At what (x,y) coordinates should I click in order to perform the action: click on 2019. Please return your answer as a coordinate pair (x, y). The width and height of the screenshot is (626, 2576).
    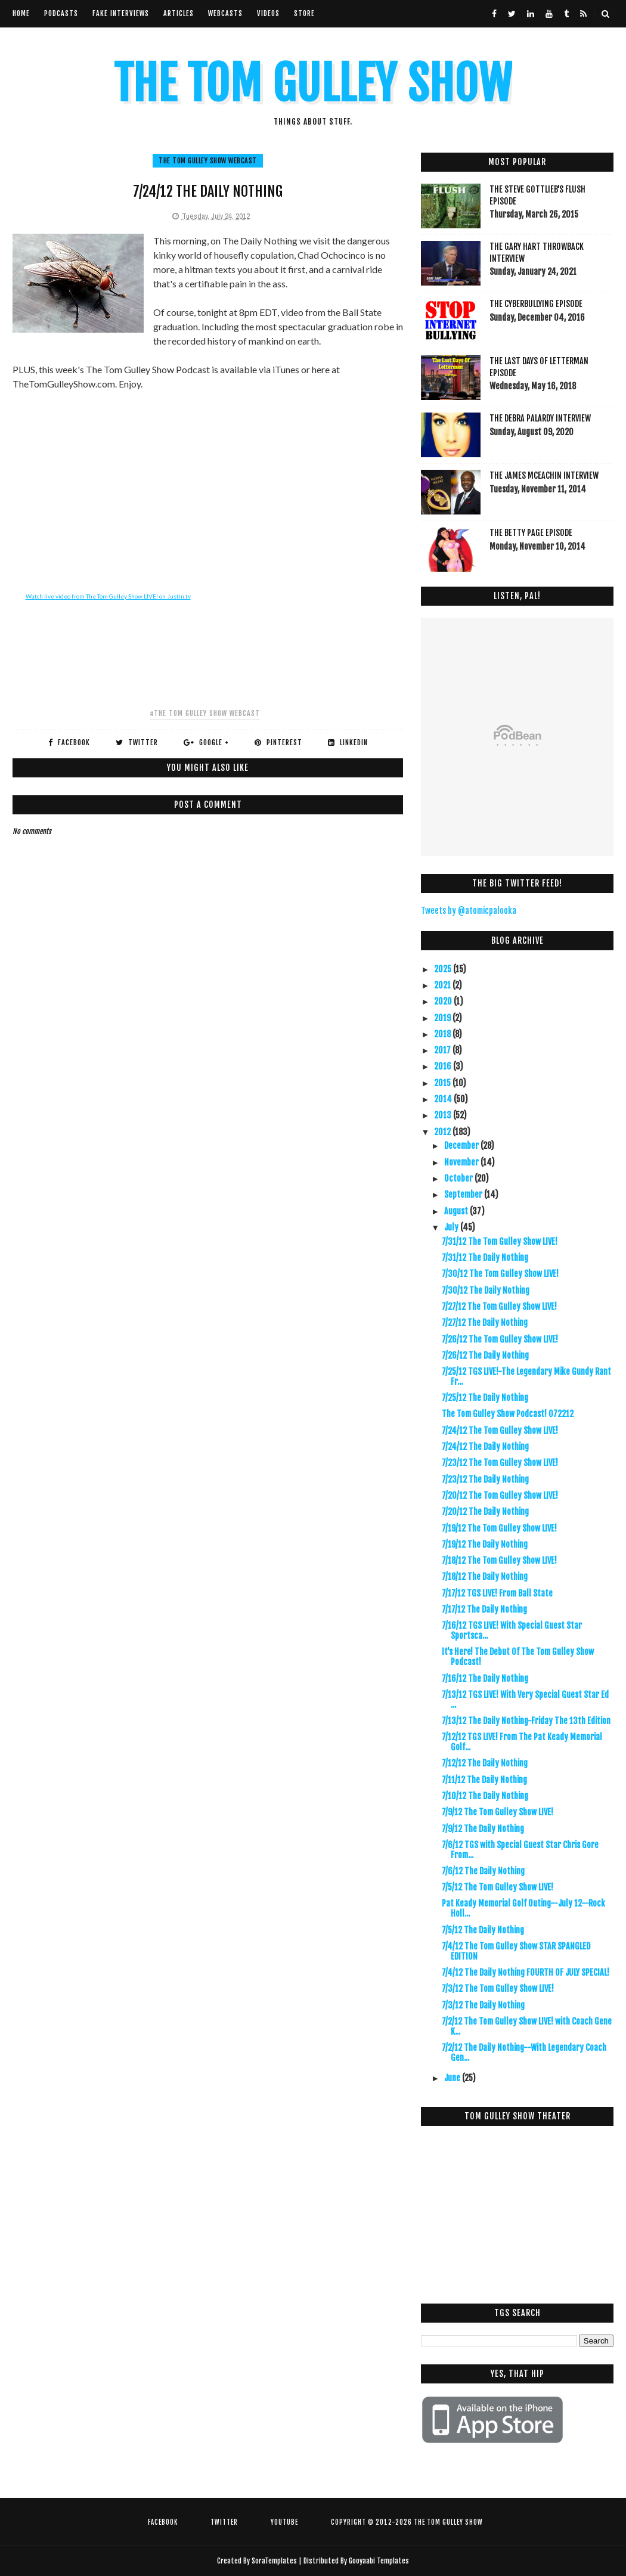
    Looking at the image, I should click on (443, 1018).